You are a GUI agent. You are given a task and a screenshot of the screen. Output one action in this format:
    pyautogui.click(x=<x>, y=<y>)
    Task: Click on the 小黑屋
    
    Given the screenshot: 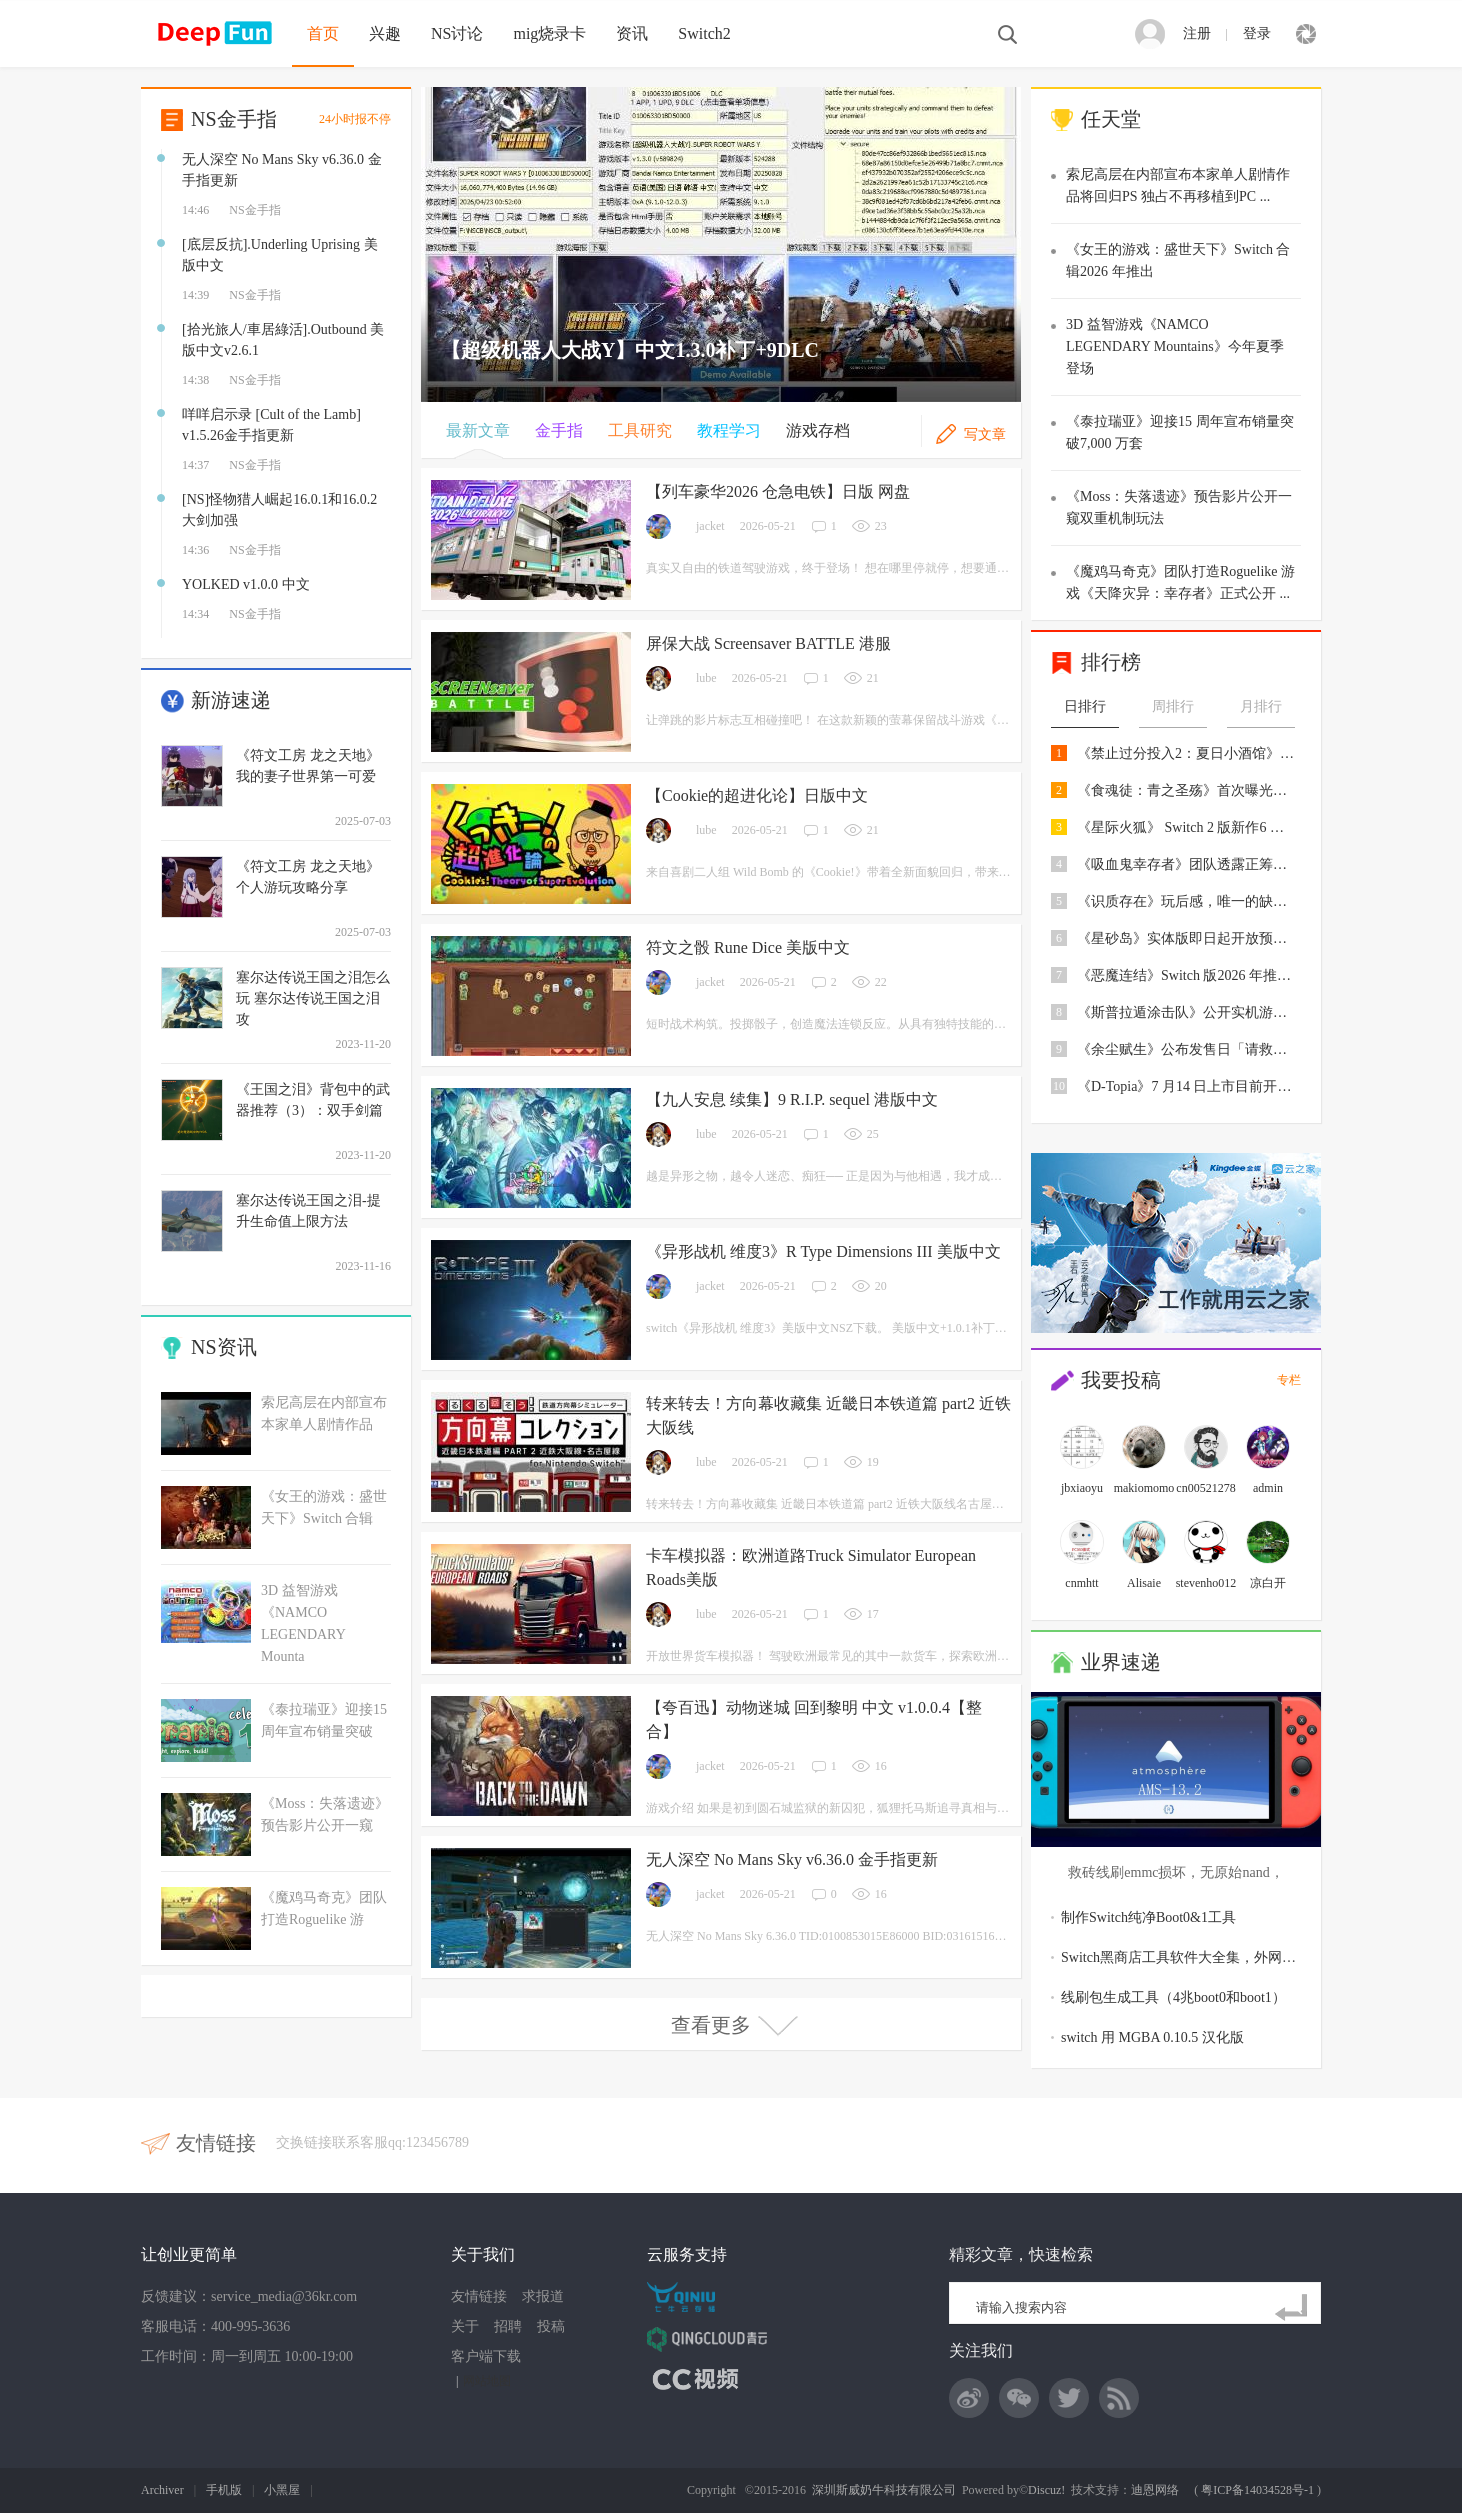 What is the action you would take?
    pyautogui.click(x=282, y=2490)
    